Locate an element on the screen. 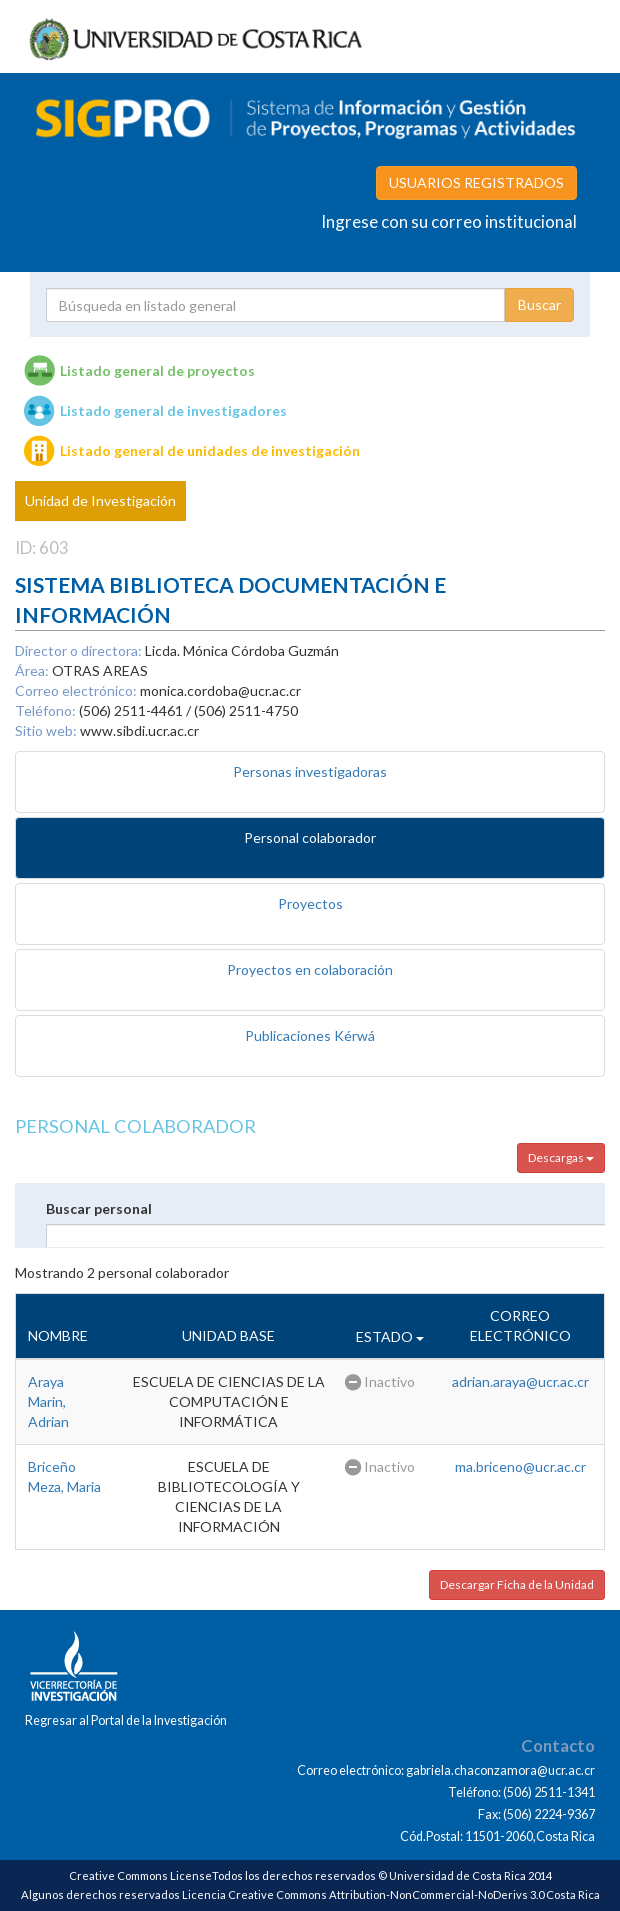 The height and width of the screenshot is (1911, 620). ma.briceno@ucr.ac.cr is located at coordinates (520, 1466).